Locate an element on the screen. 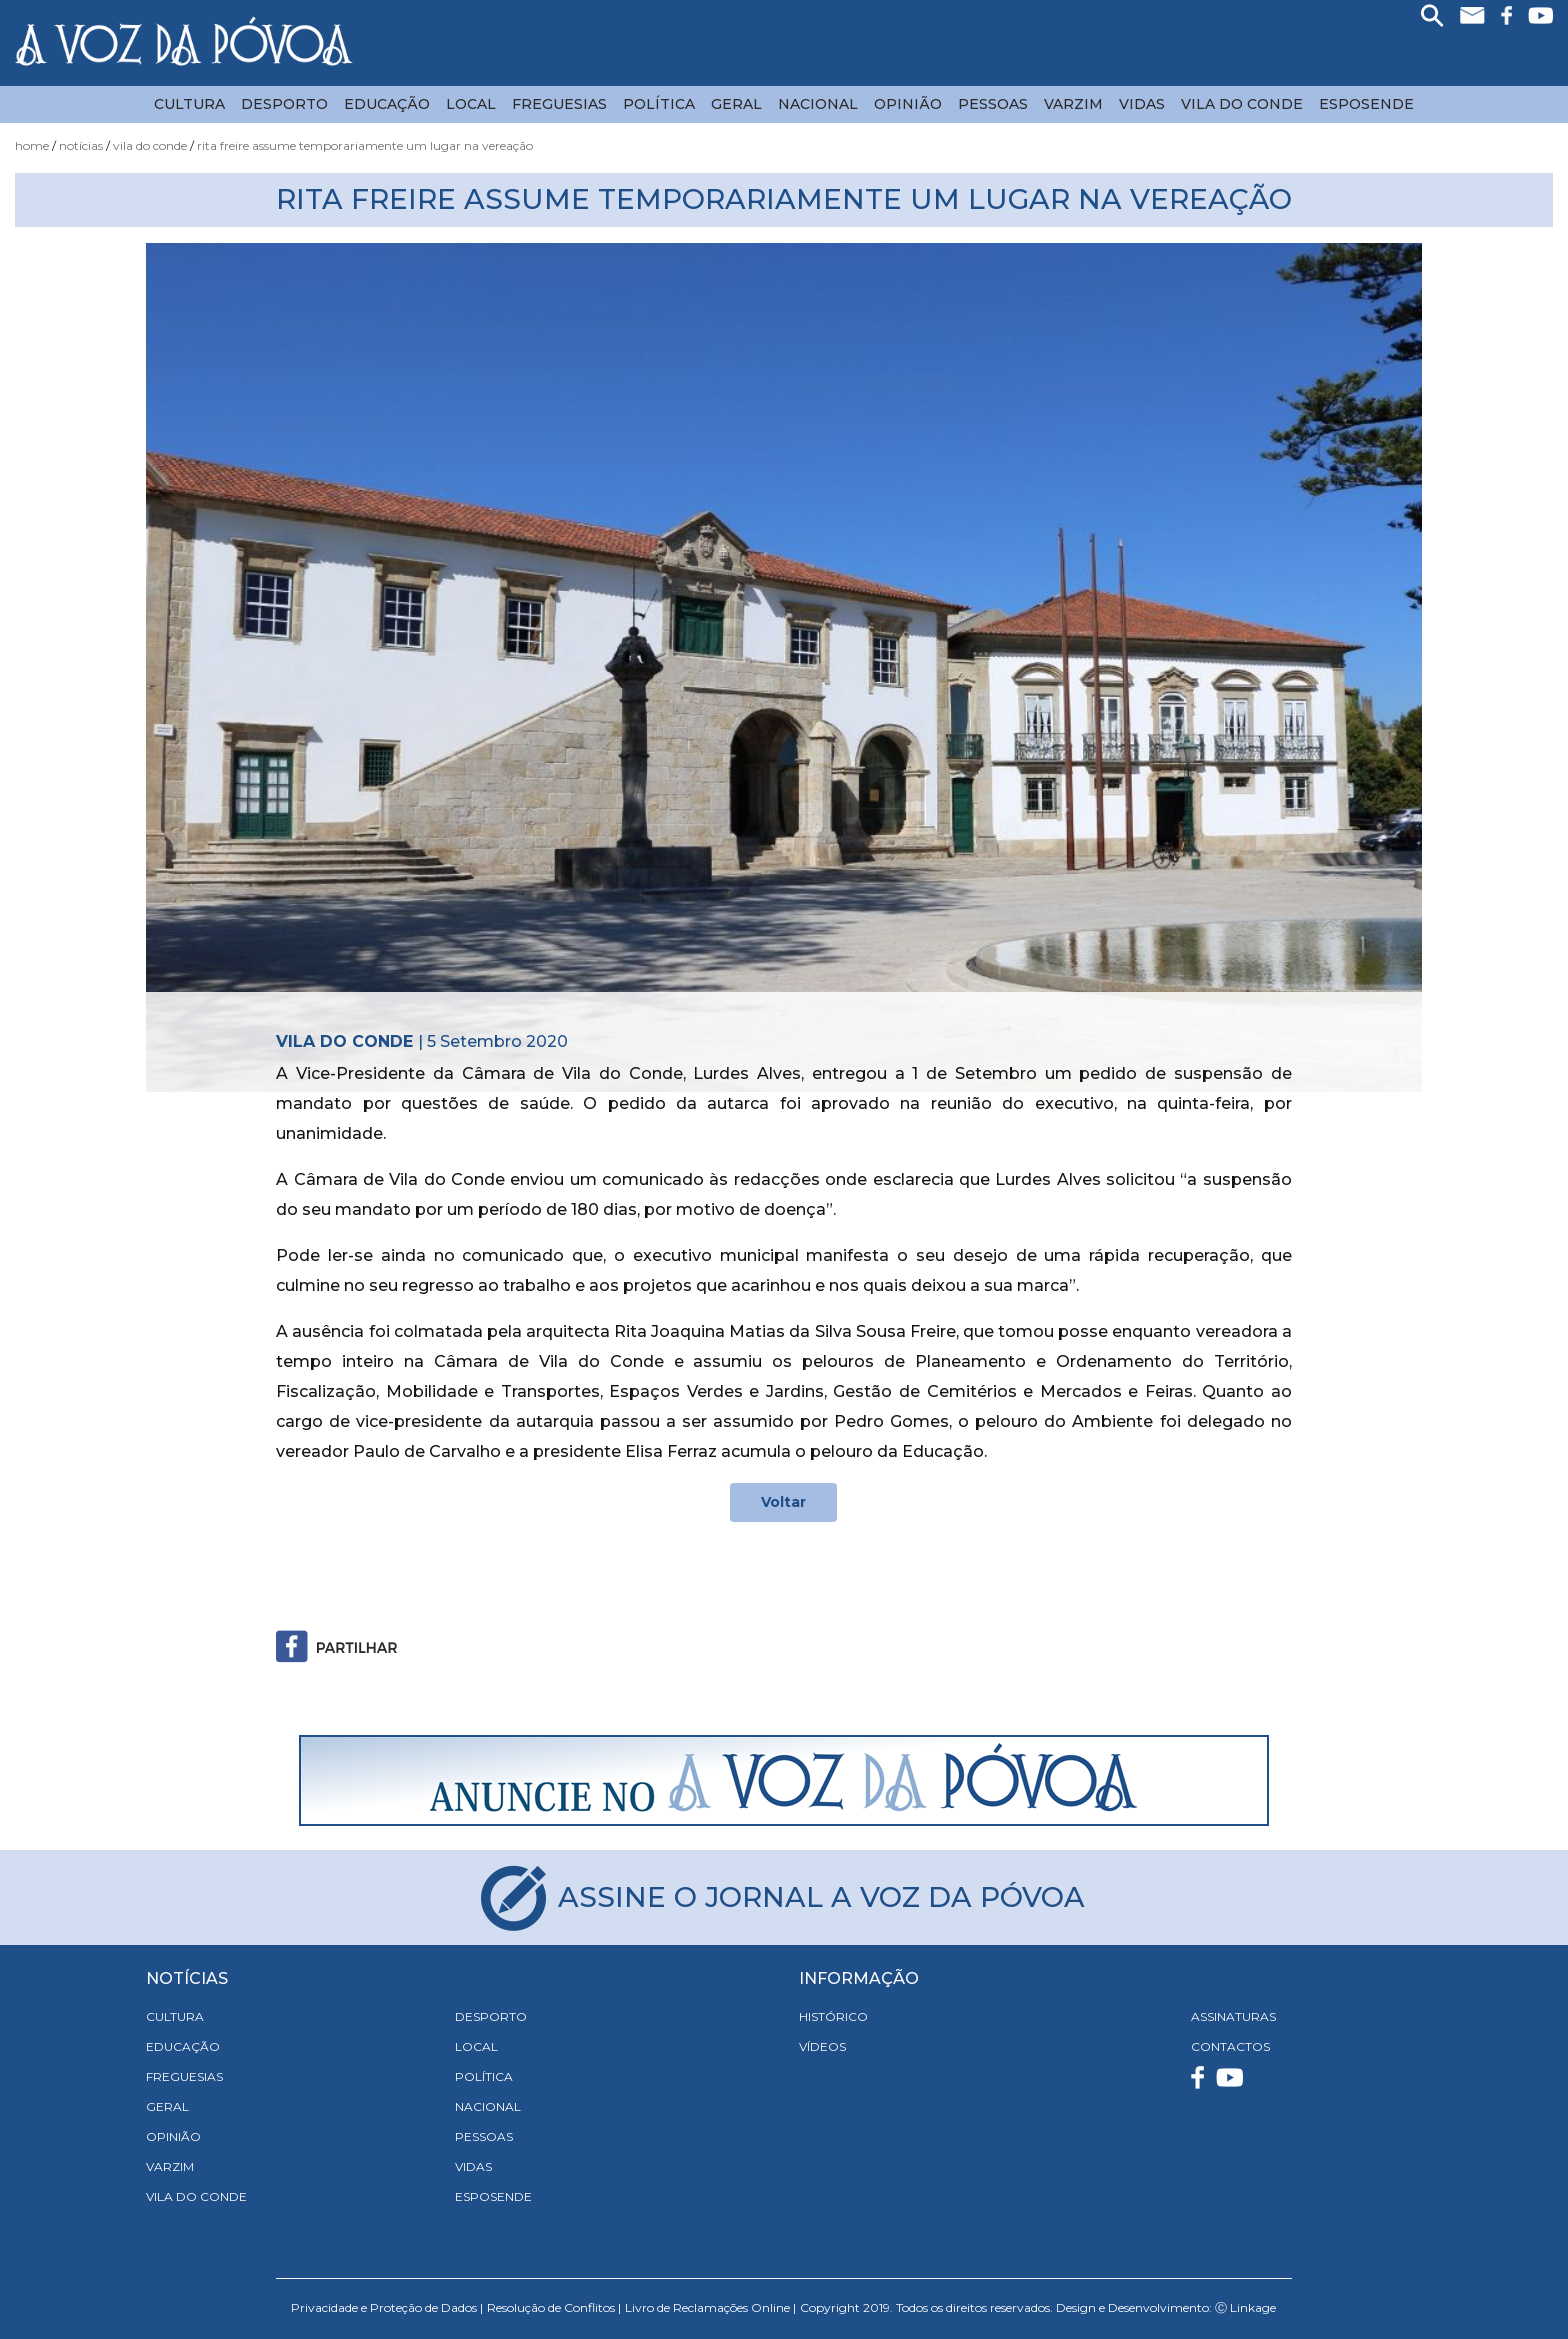  Voltar is located at coordinates (783, 1502).